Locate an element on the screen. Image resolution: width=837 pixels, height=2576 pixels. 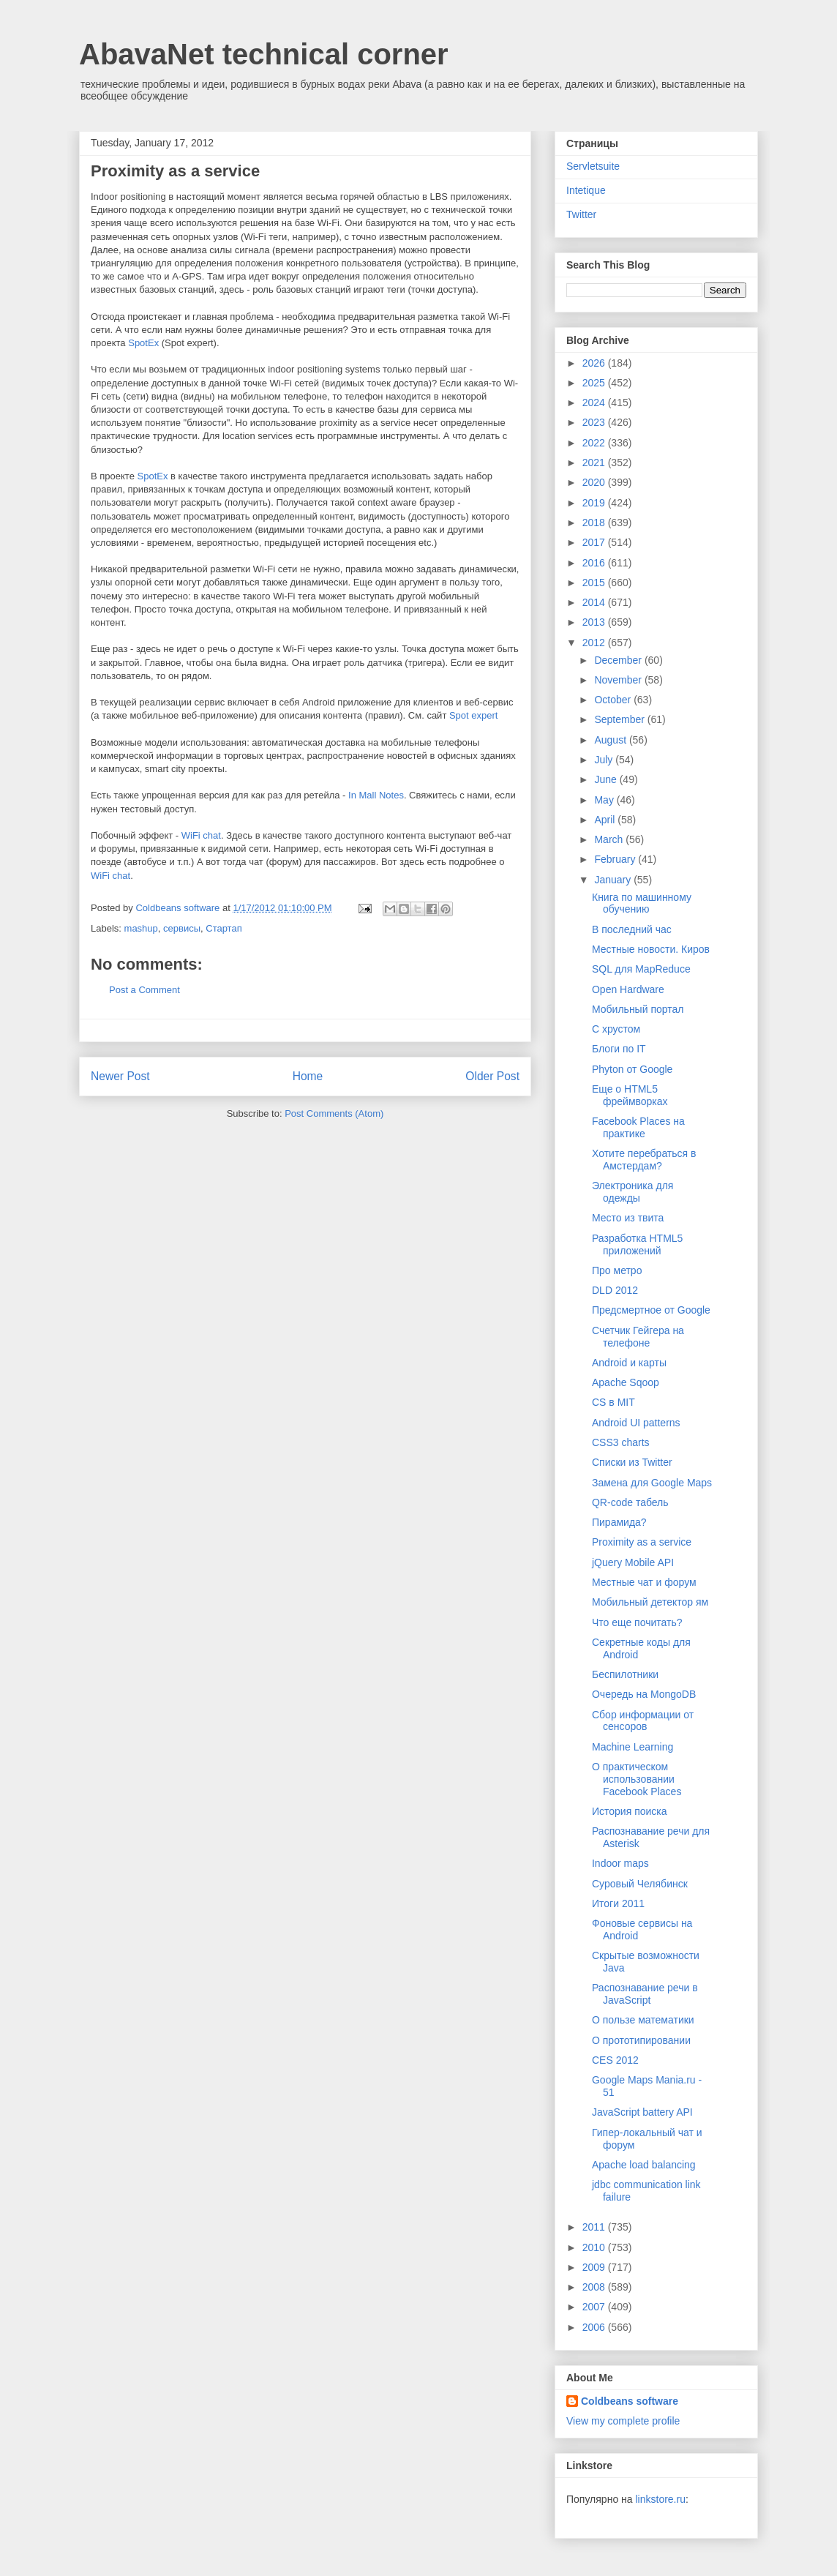
2010 is located at coordinates (595, 2247).